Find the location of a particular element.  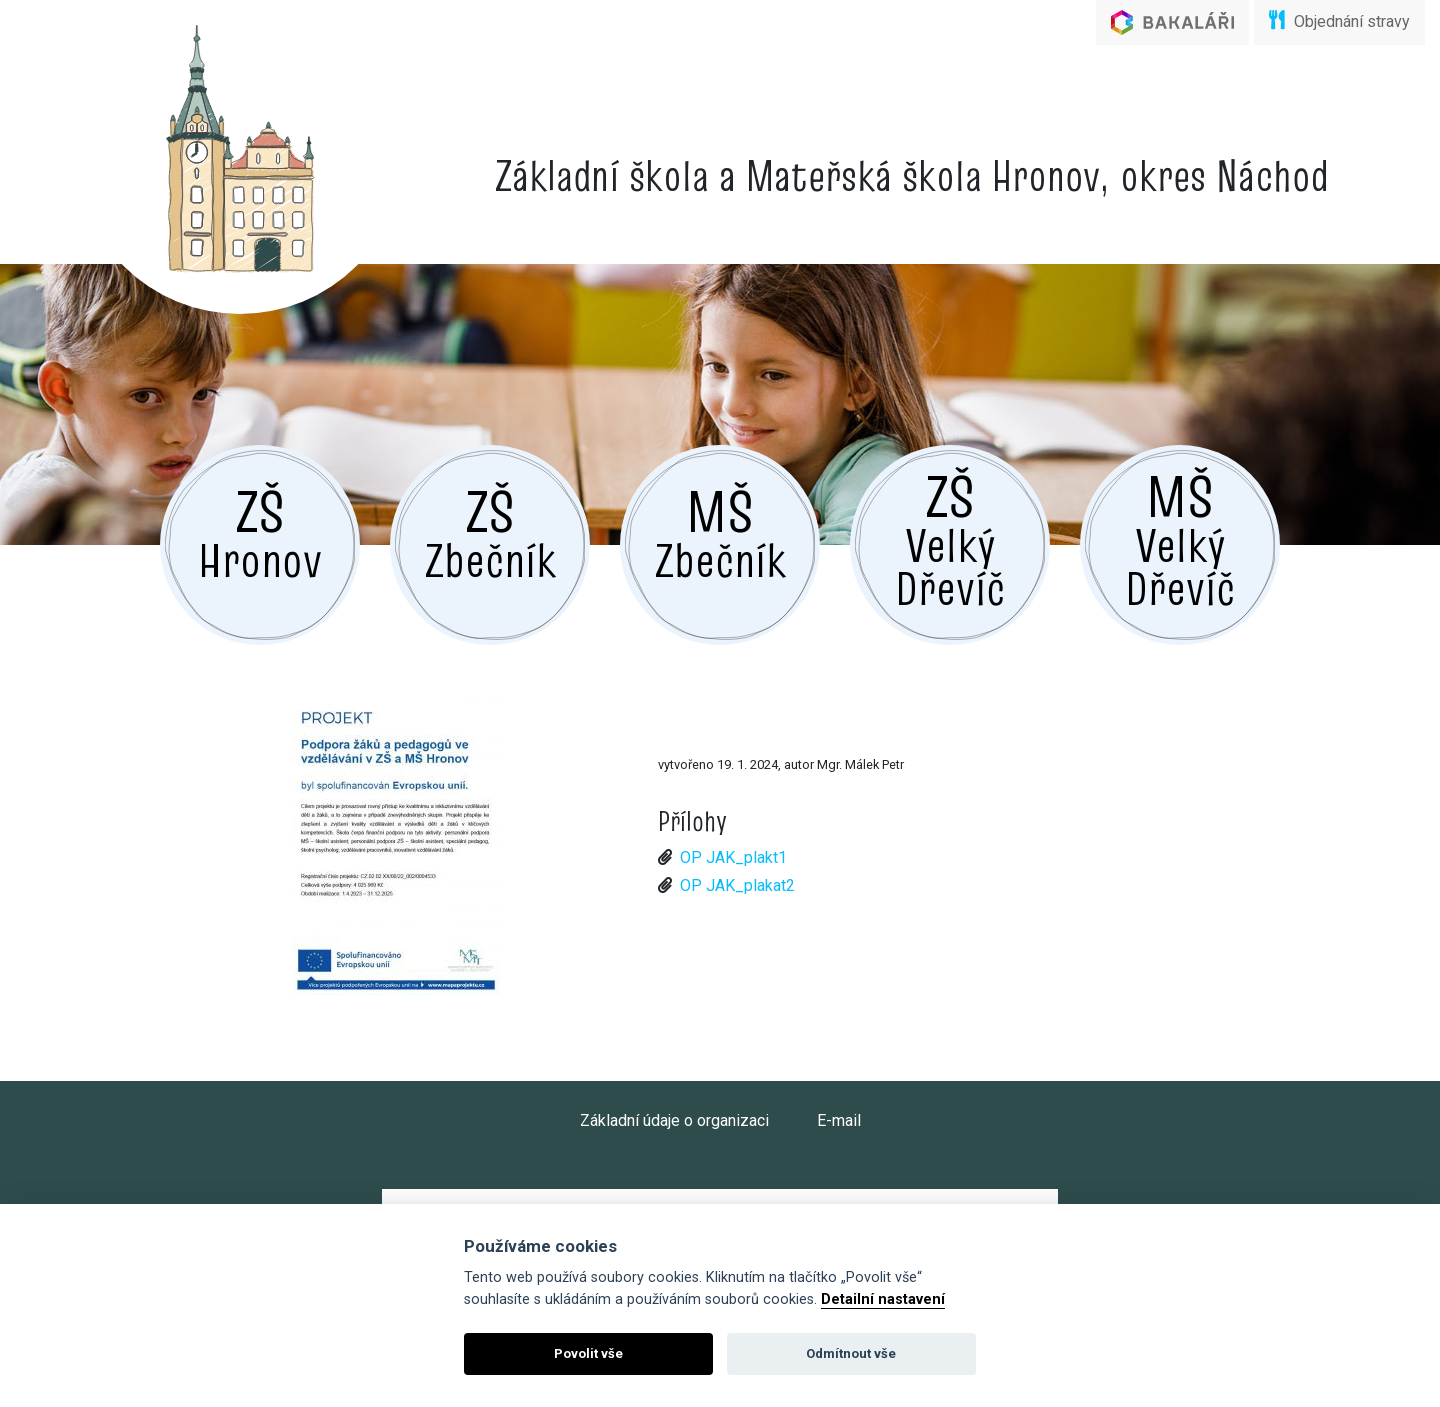

Povolit vše is located at coordinates (588, 1353).